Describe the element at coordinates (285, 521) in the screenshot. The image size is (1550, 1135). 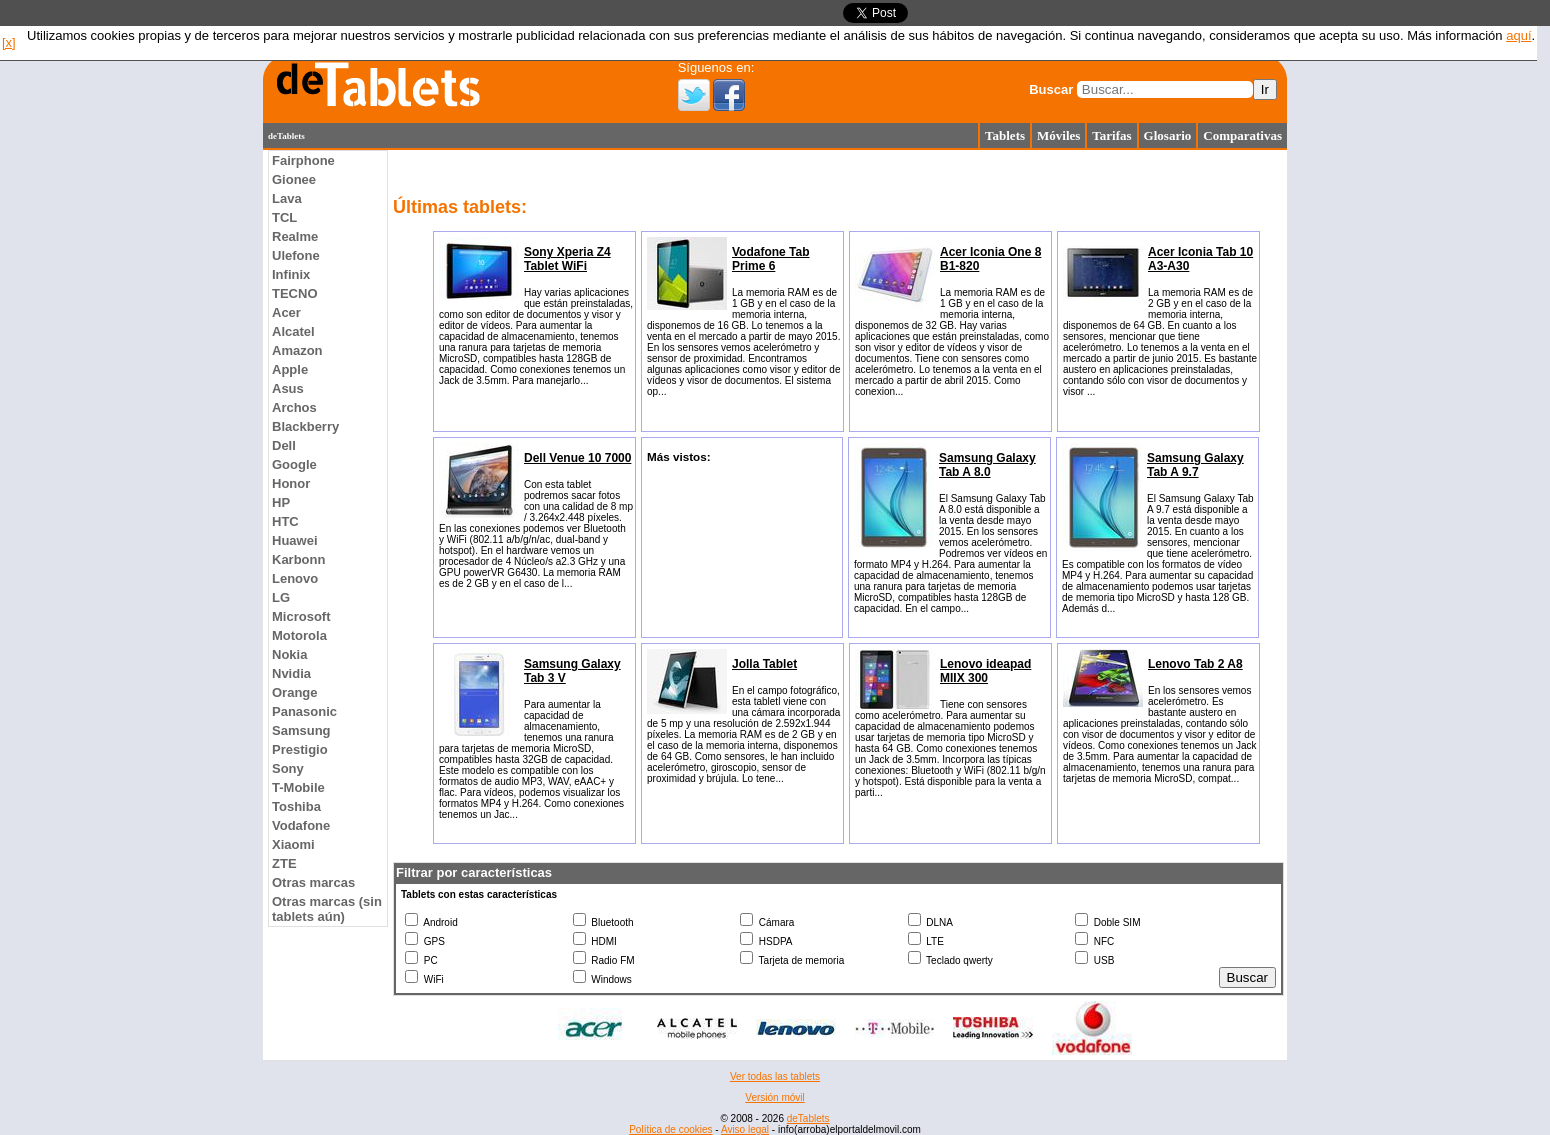
I see `HTC` at that location.